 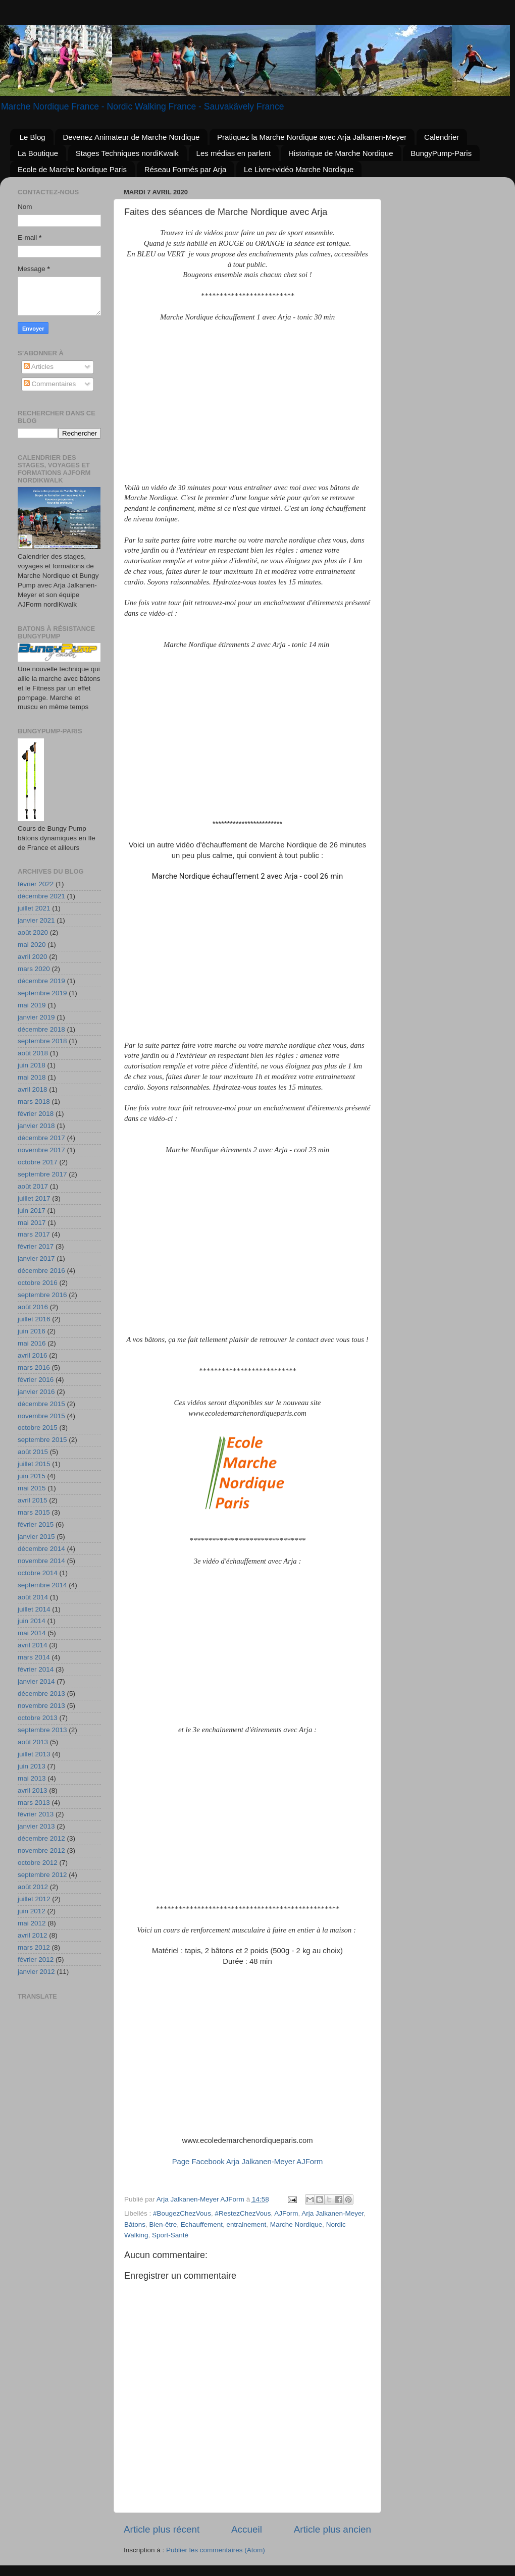 I want to click on Arja Jalkanen-Meyer, so click(x=332, y=2213).